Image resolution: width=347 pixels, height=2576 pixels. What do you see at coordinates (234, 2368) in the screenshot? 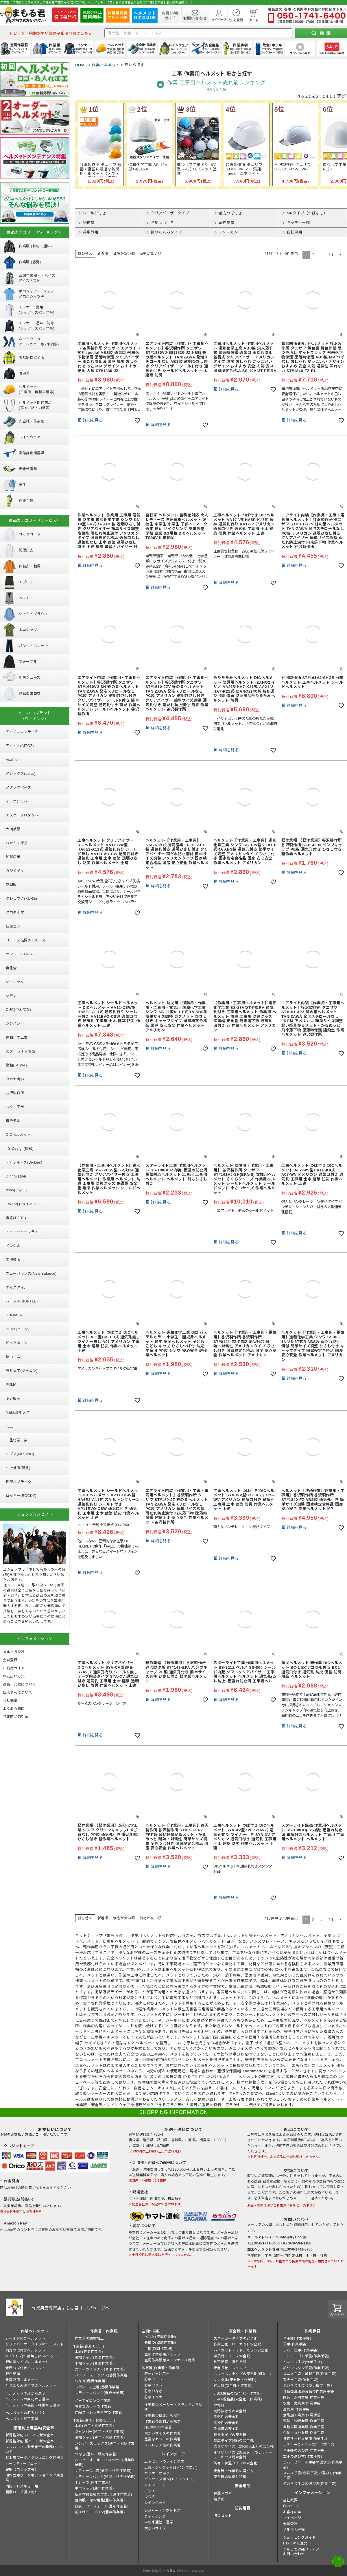
I see `安全長靴・レインブーツ` at bounding box center [234, 2368].